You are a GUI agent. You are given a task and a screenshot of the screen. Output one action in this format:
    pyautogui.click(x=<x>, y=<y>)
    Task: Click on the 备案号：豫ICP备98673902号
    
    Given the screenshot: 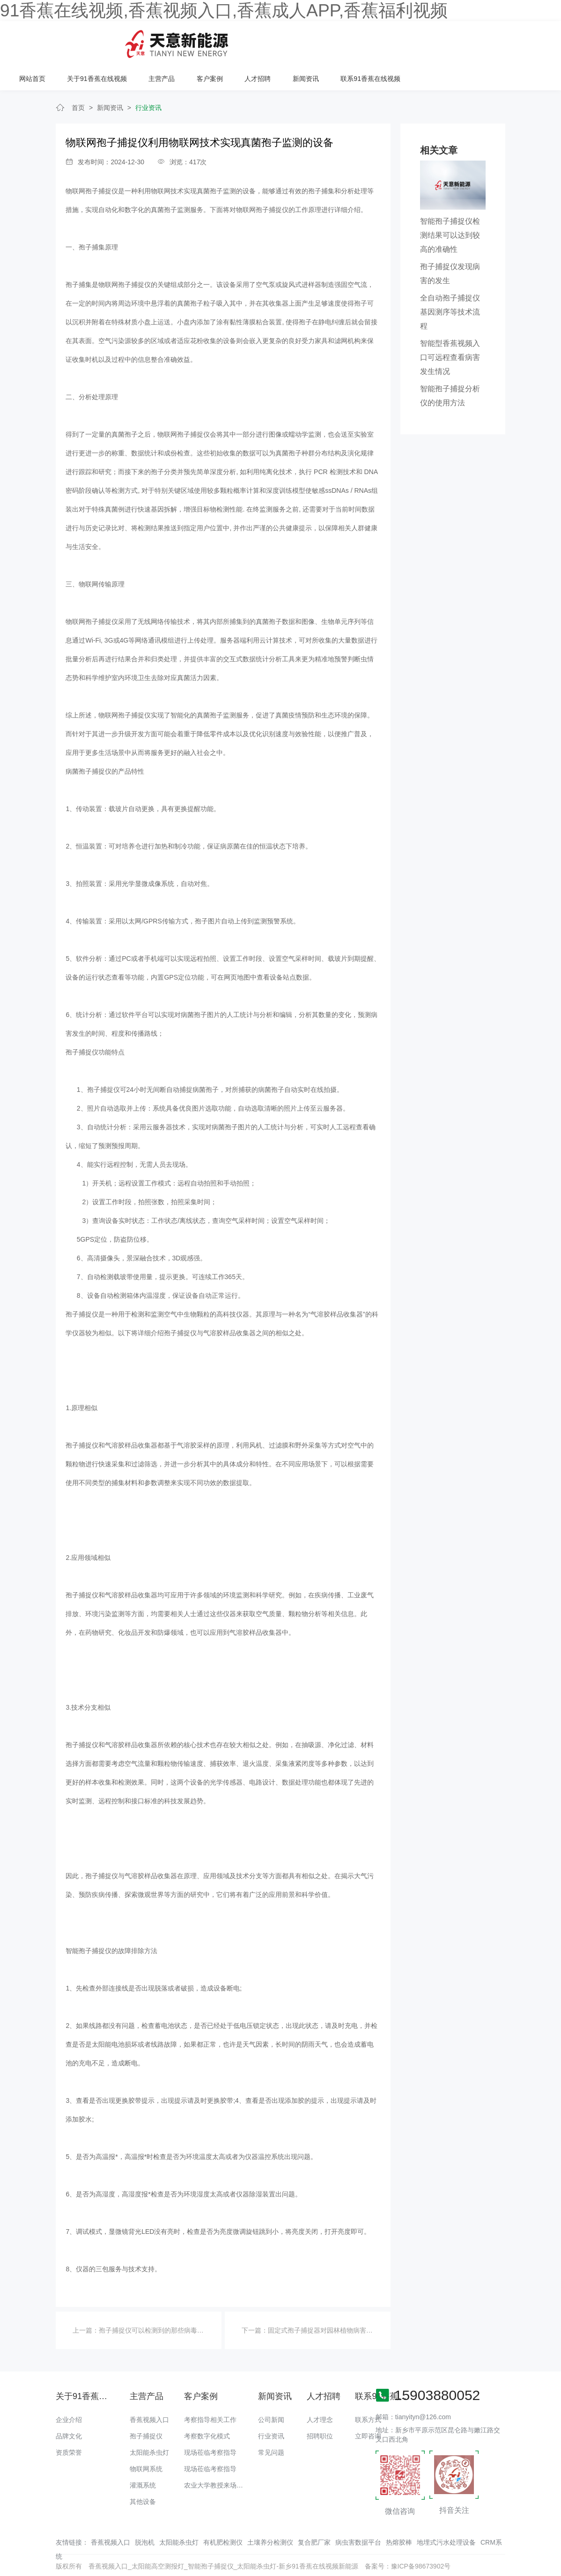 What is the action you would take?
    pyautogui.click(x=408, y=2536)
    